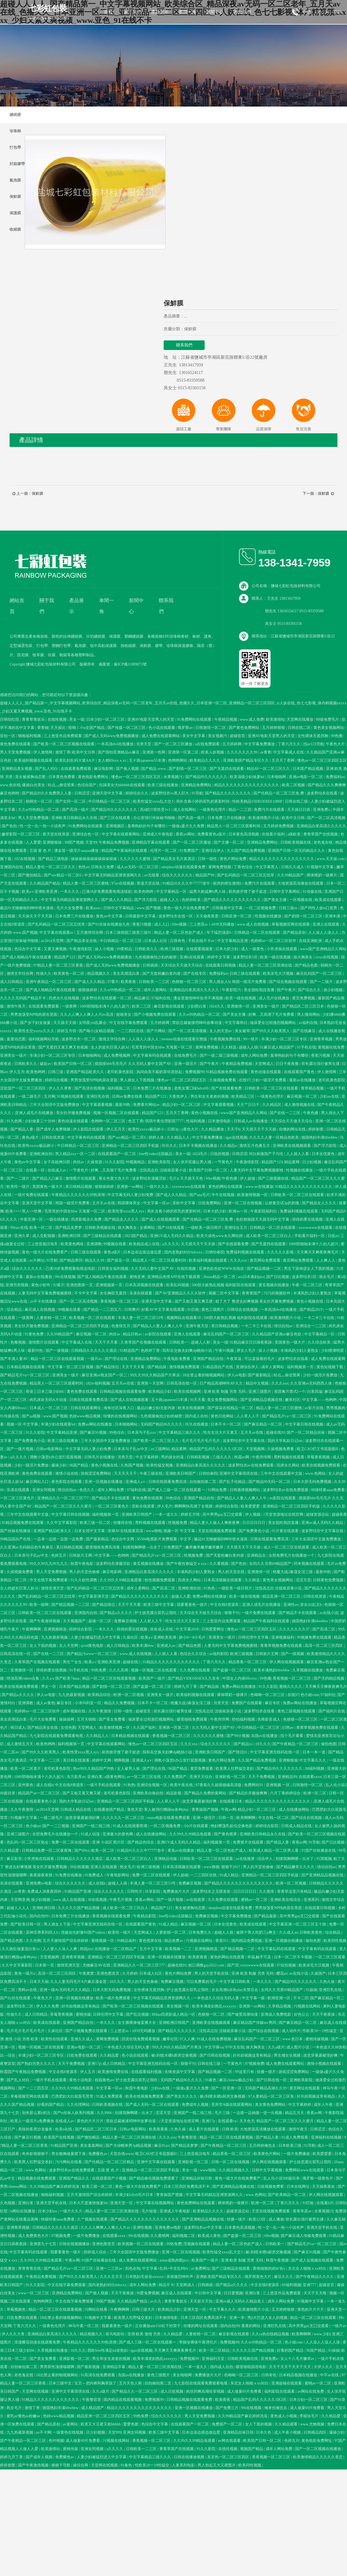 Image resolution: width=347 pixels, height=2576 pixels. Describe the element at coordinates (37, 2178) in the screenshot. I see `精品视频在线免费观看` at that location.